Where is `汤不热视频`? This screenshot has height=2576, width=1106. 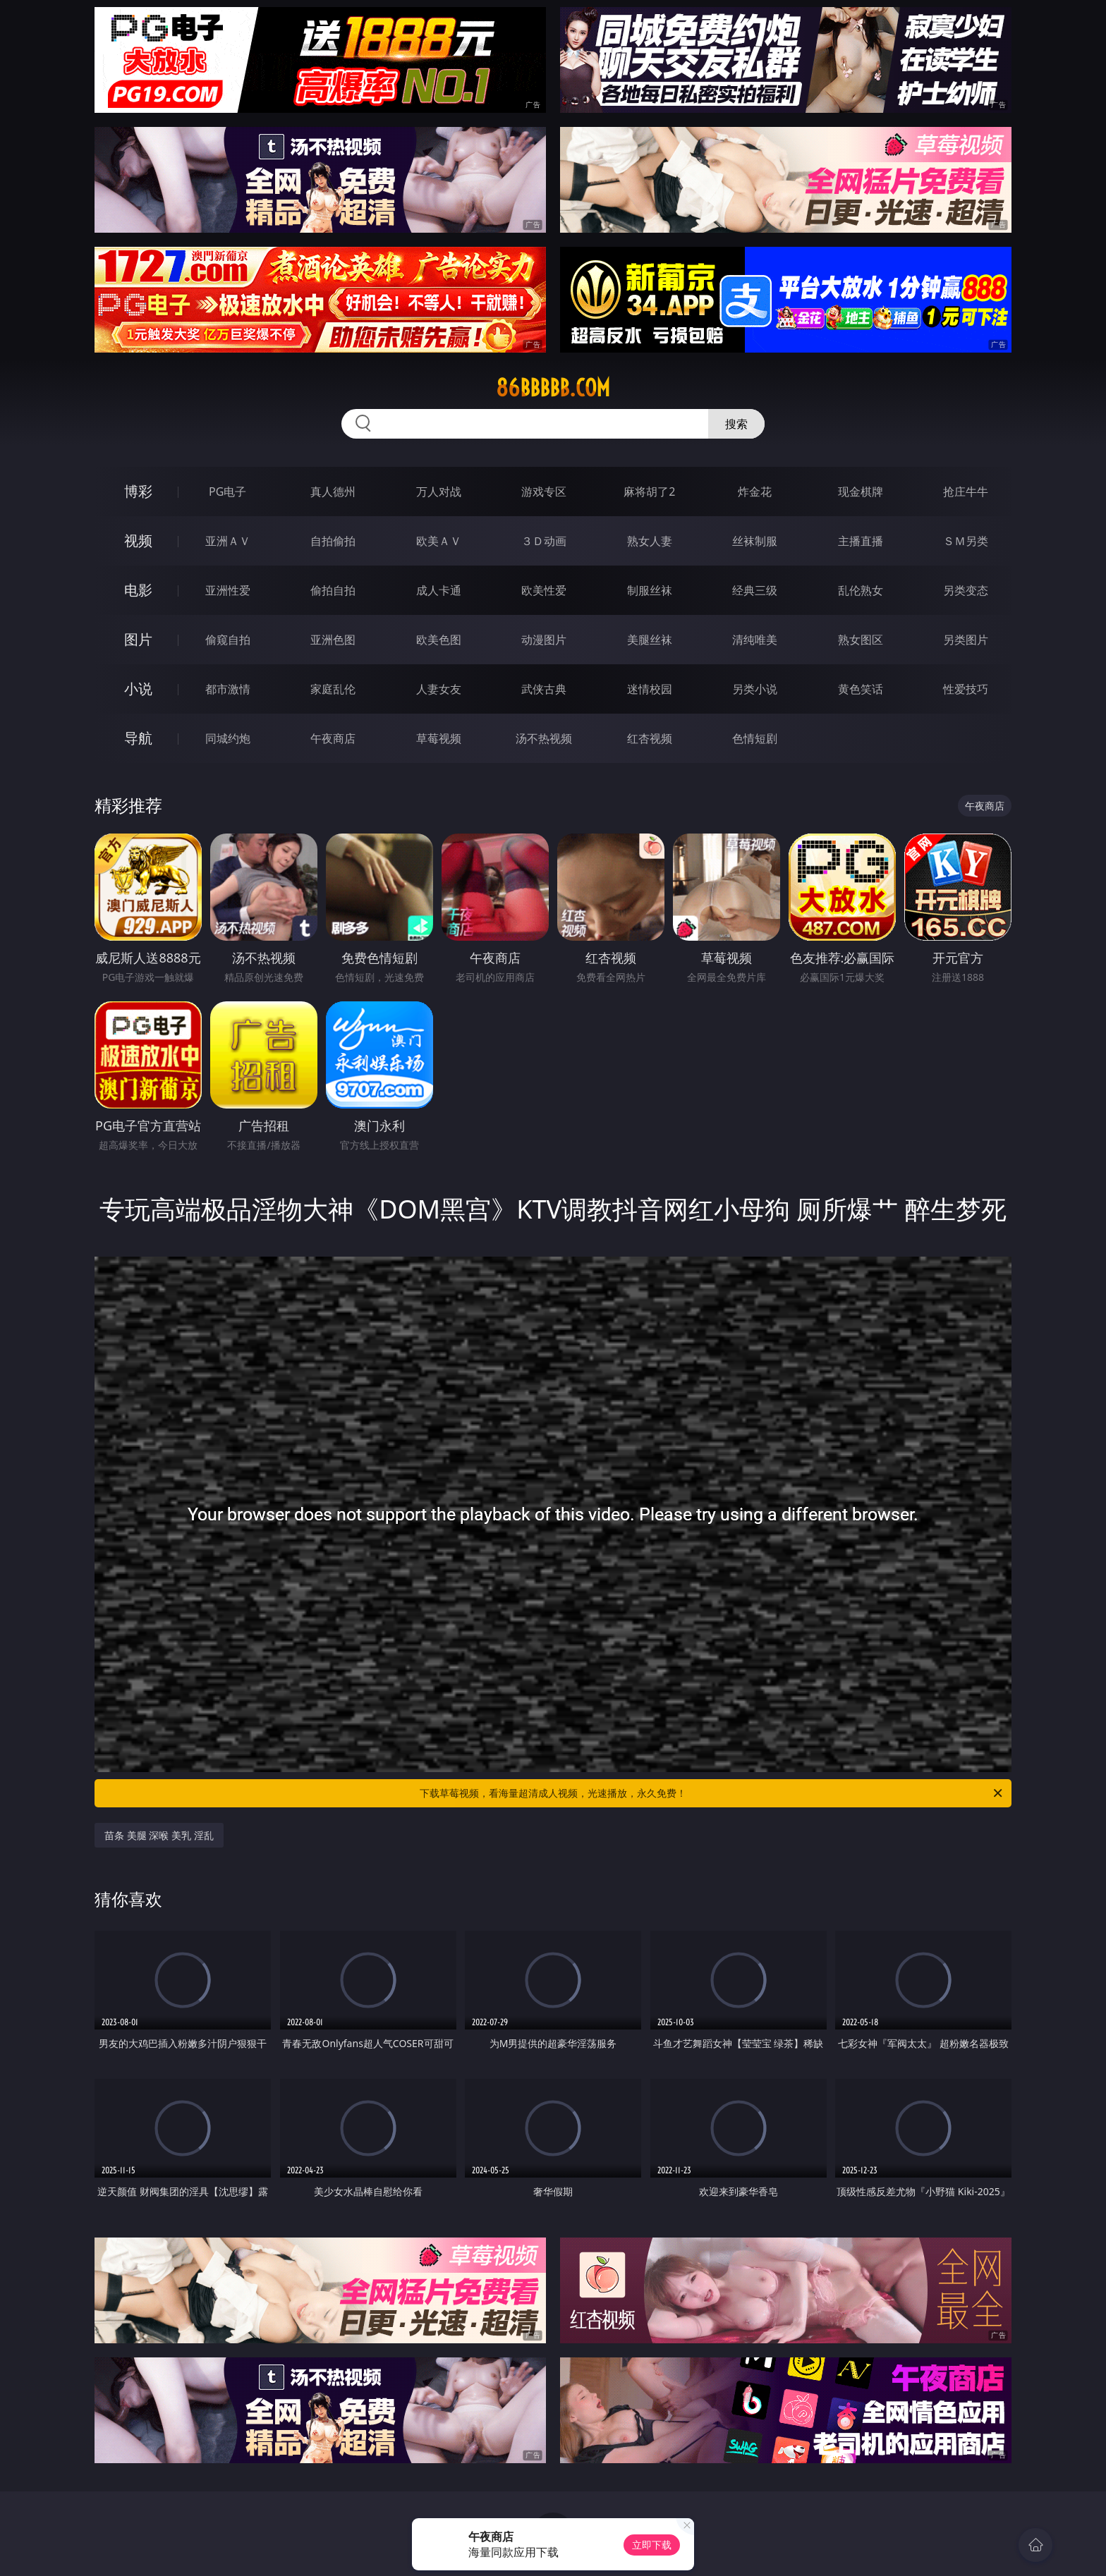 汤不热视频 is located at coordinates (544, 738).